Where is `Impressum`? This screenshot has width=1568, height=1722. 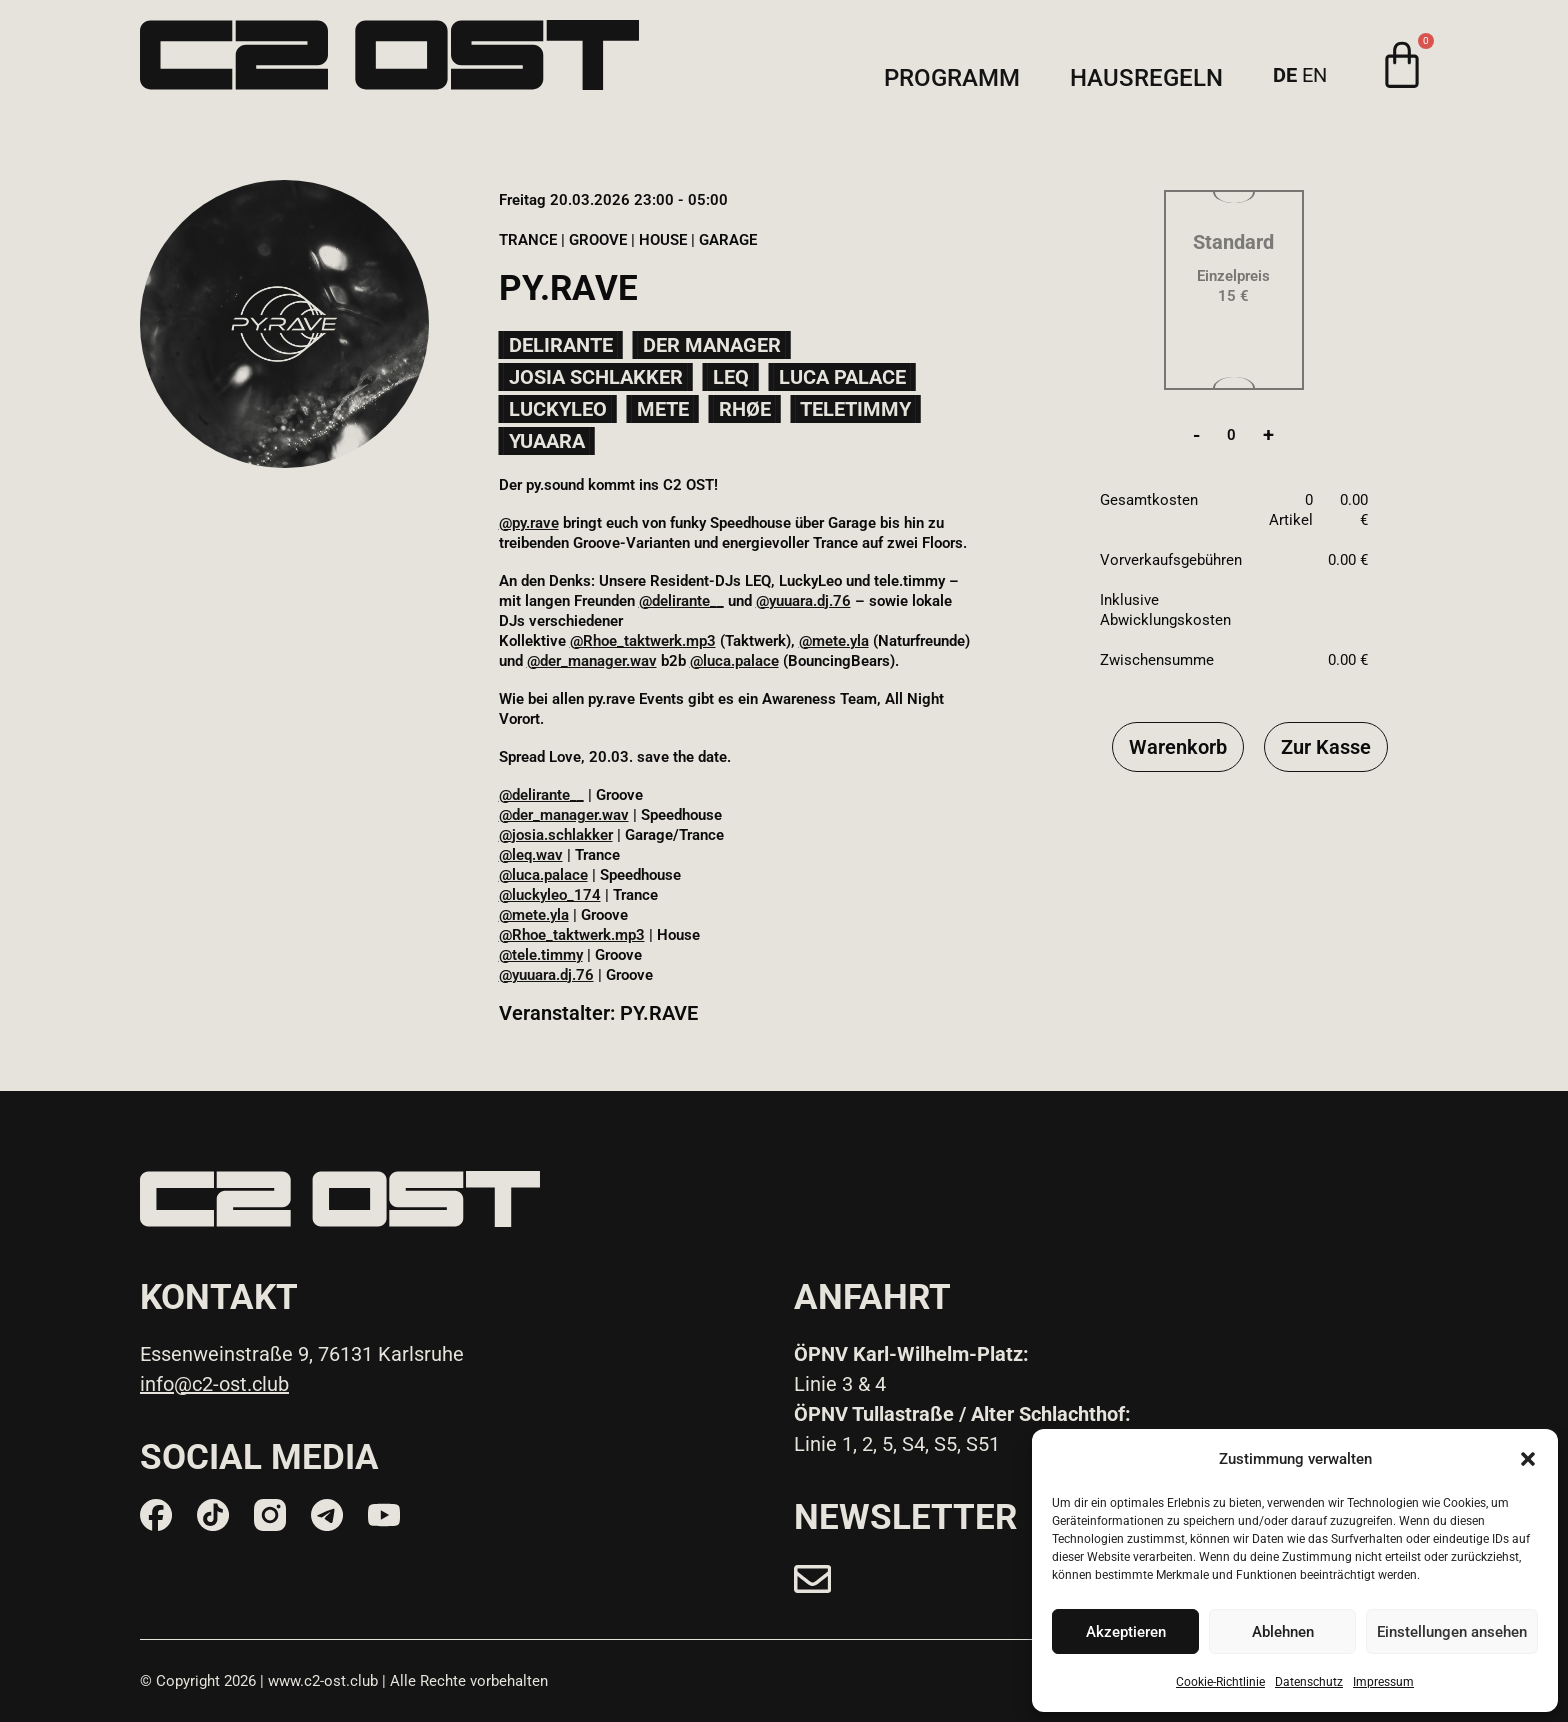
Impressum is located at coordinates (1383, 1682).